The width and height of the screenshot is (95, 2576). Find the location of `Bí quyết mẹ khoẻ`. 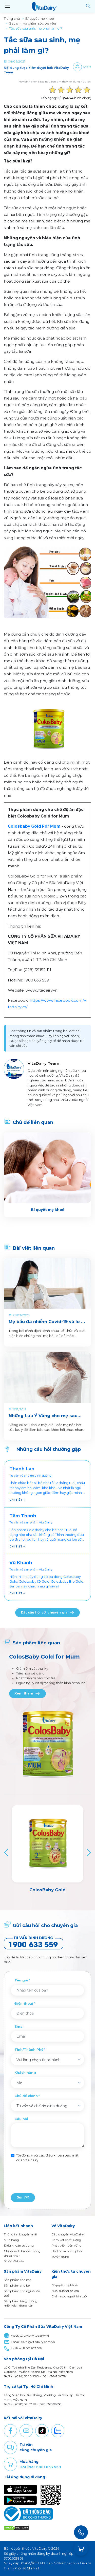

Bí quyết mẹ khoẻ is located at coordinates (64, 2285).